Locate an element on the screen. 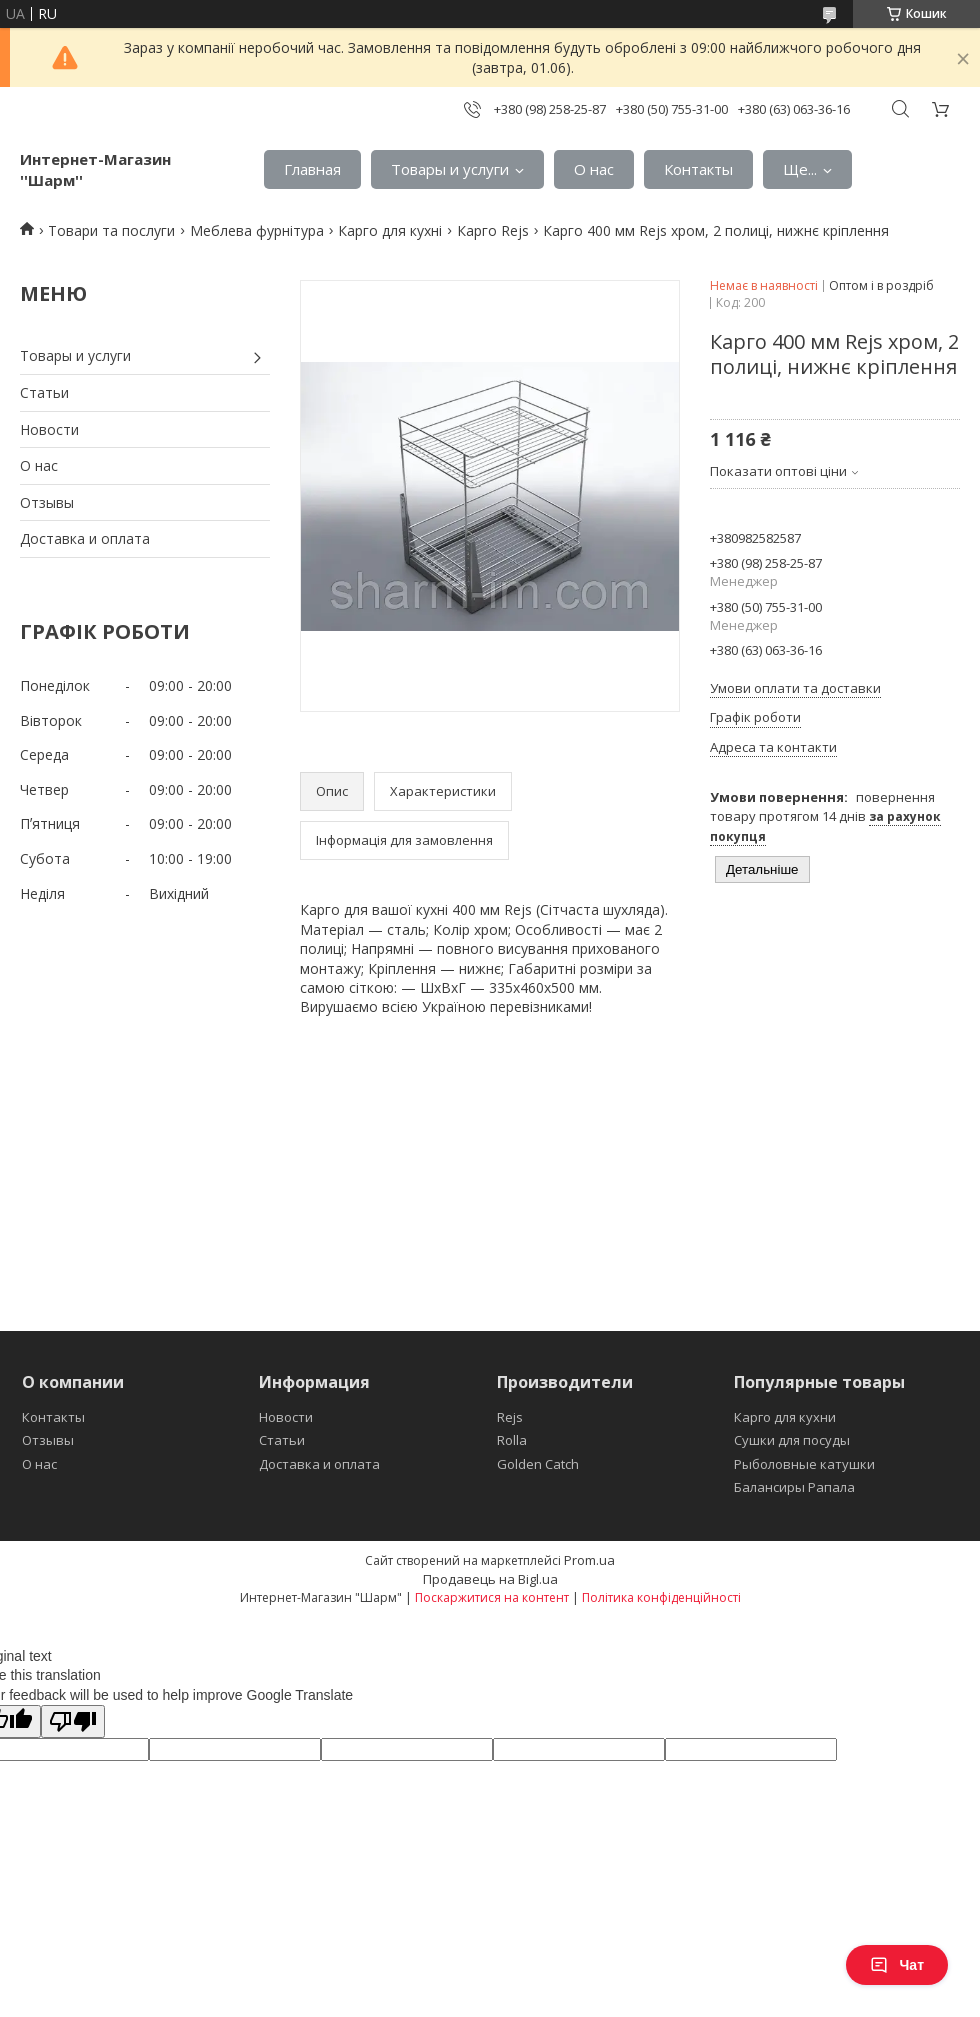 The image size is (980, 2017). Товари та послуги is located at coordinates (111, 230).